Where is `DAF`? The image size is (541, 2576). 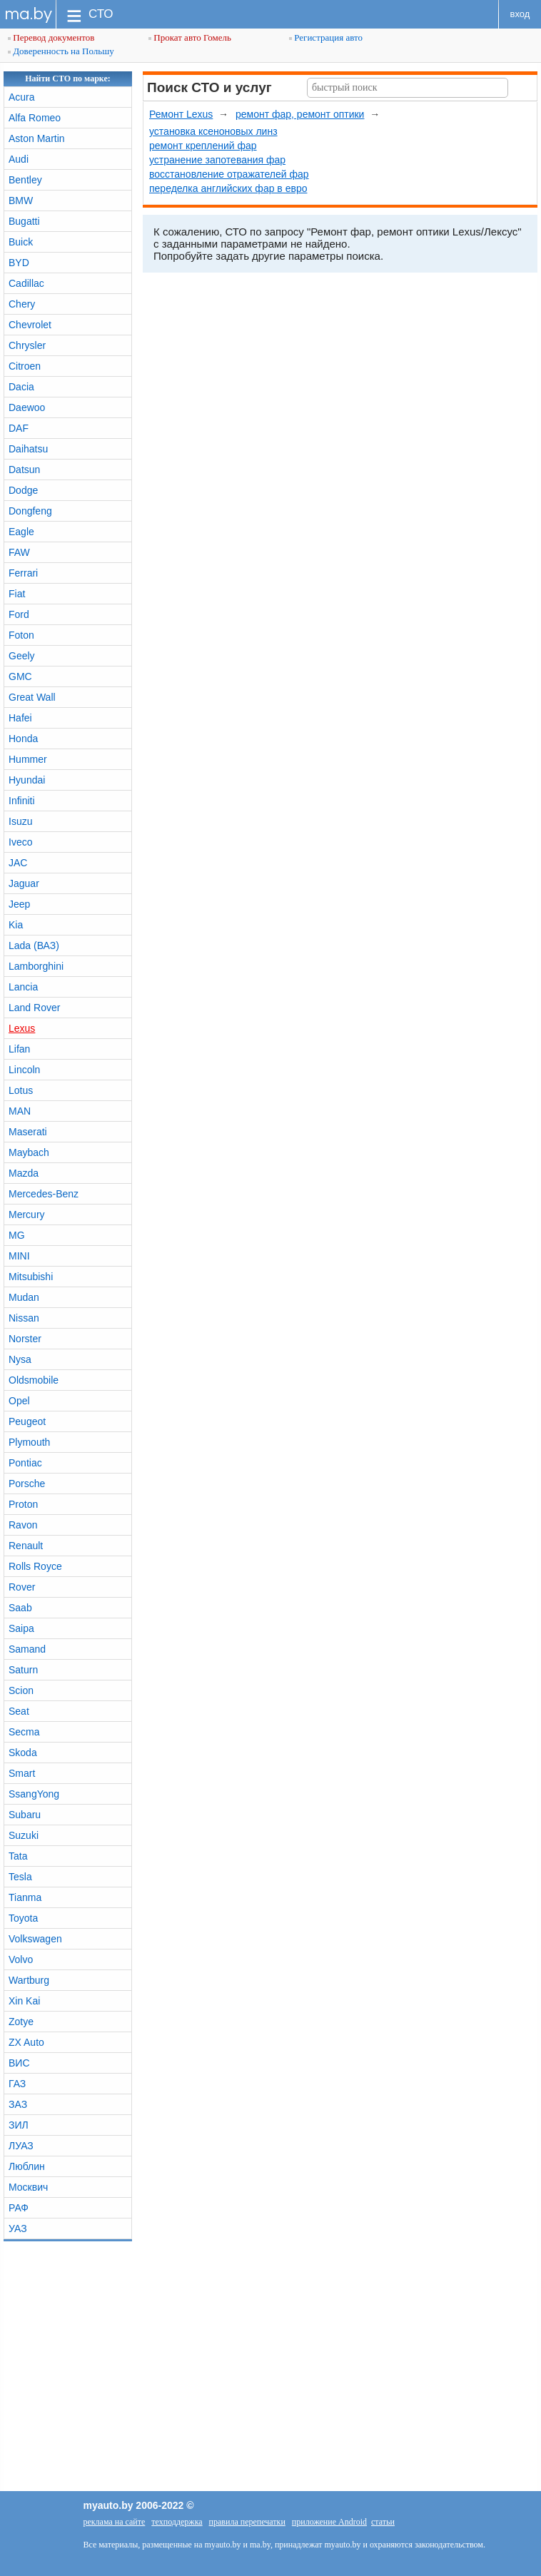 DAF is located at coordinates (19, 428).